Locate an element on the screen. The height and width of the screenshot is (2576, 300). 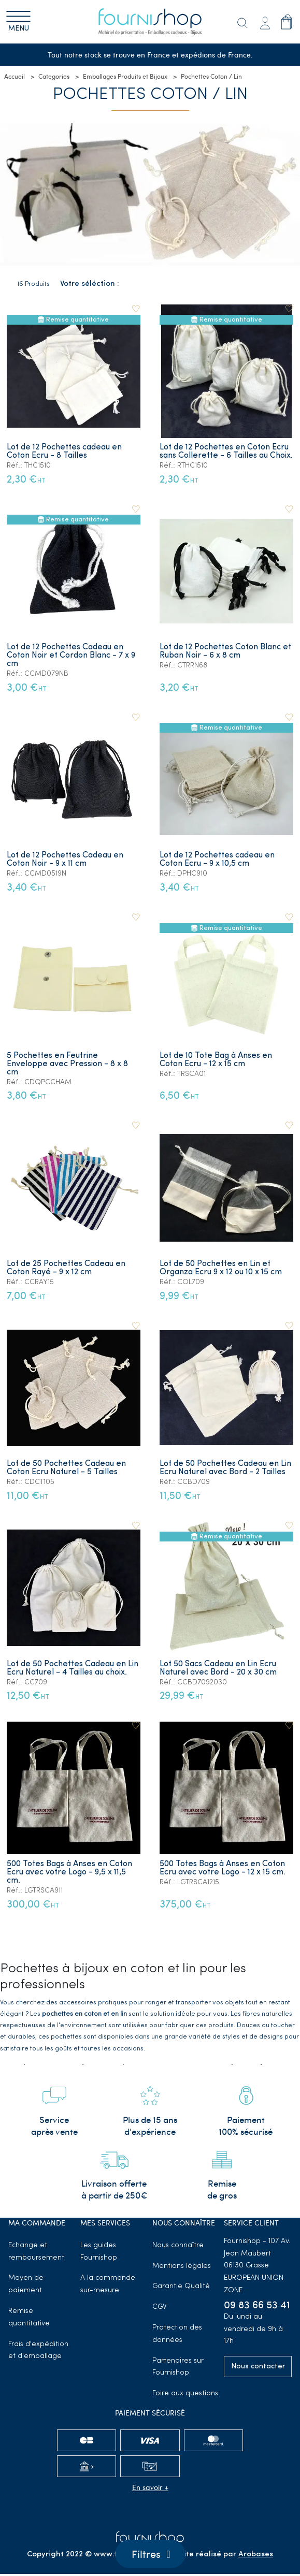
Lot de 25 Pochettes Cadeau en Coton Rayé - 9 x 12 cm is located at coordinates (66, 1268).